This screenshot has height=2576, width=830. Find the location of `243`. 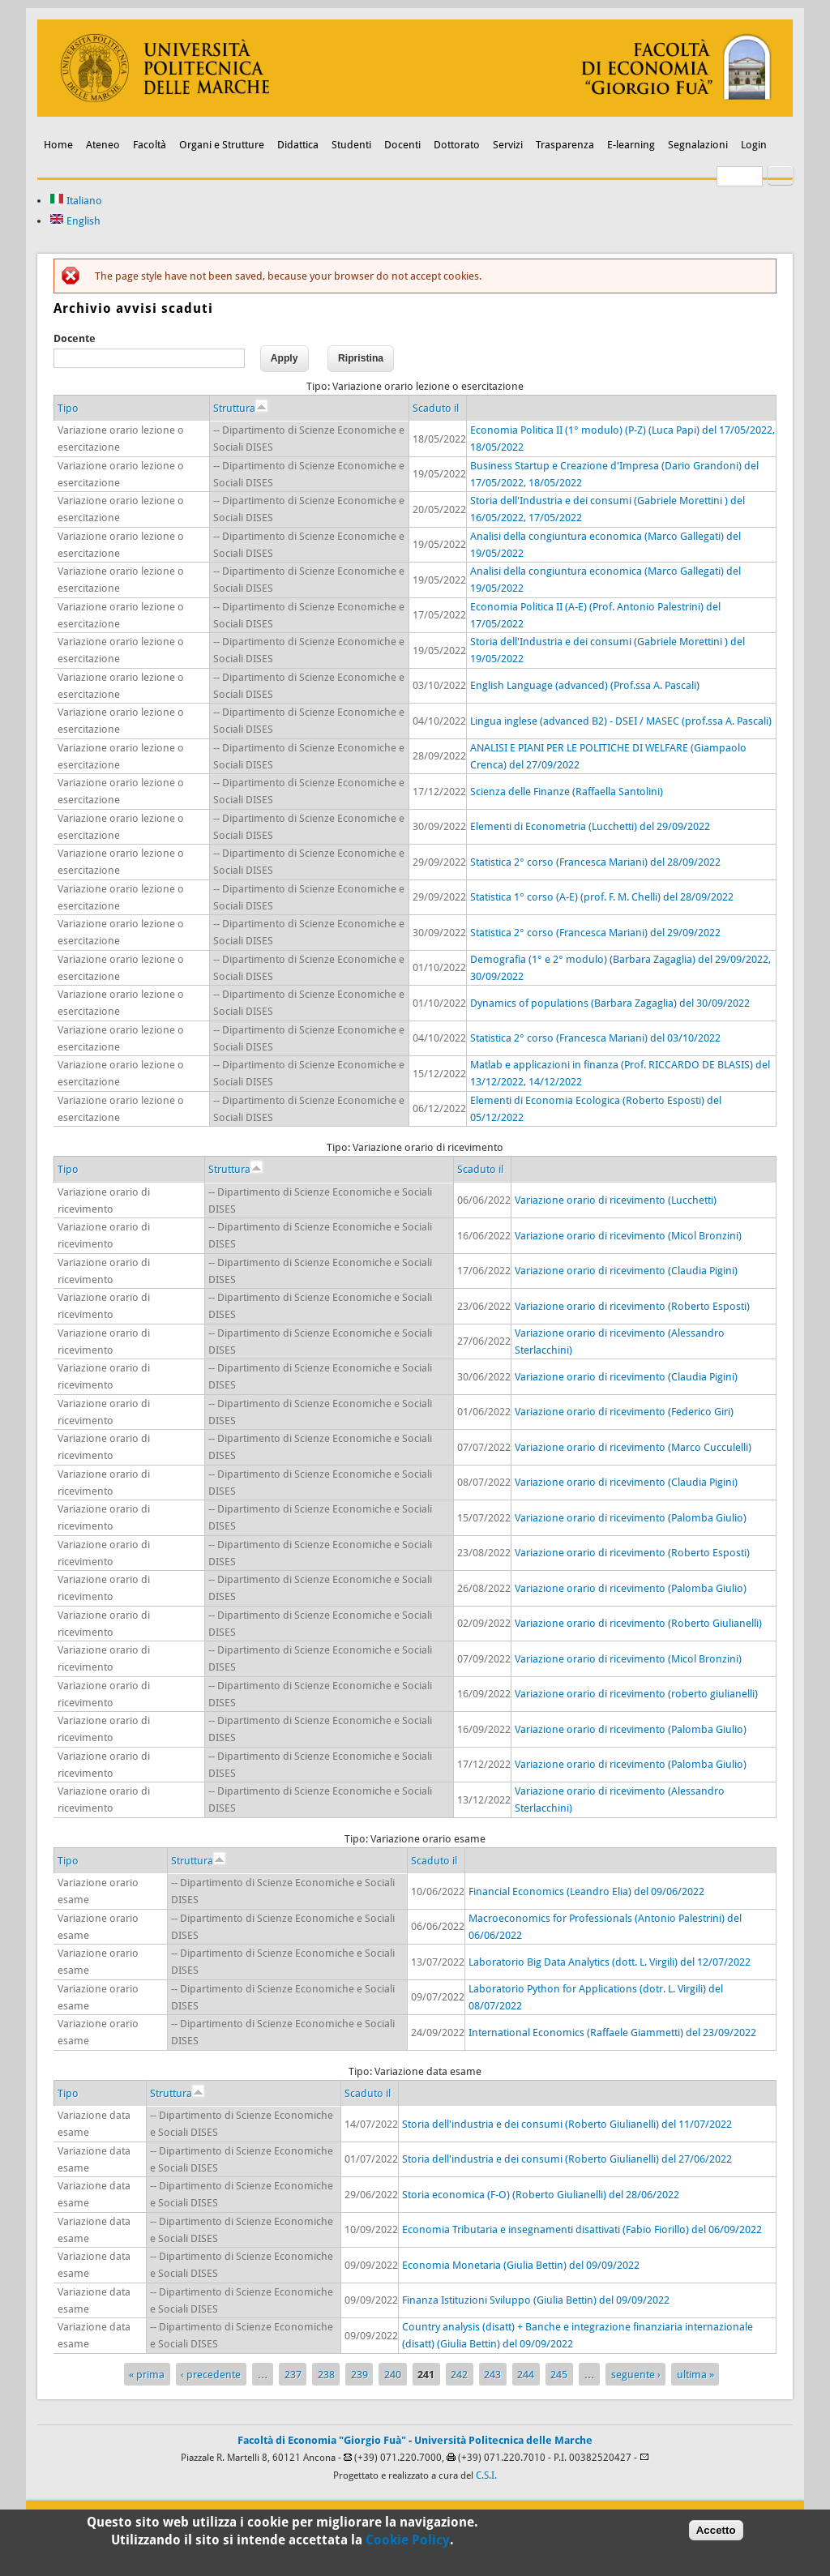

243 is located at coordinates (492, 2374).